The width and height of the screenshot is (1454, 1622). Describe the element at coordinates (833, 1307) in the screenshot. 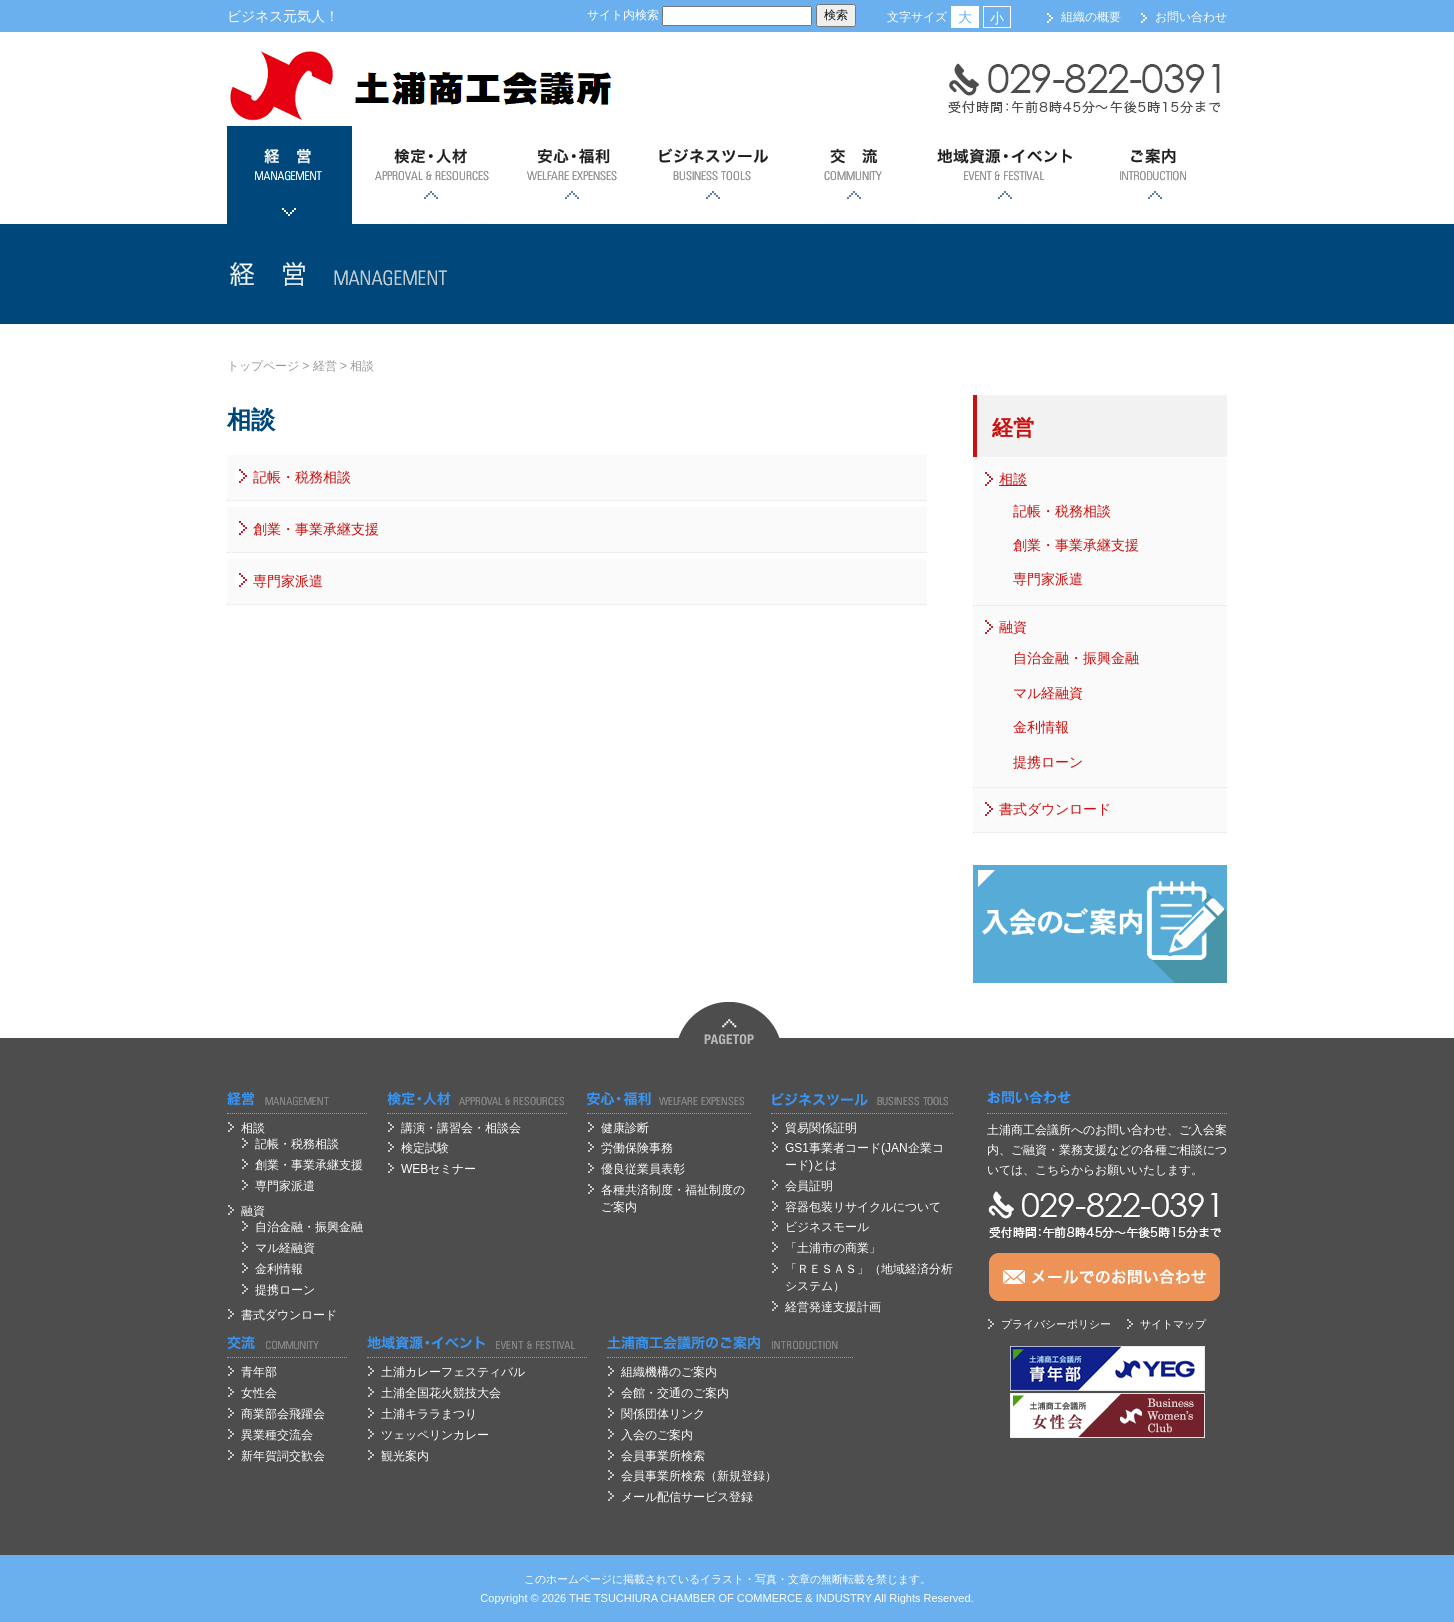

I see `経営発達支援計画` at that location.